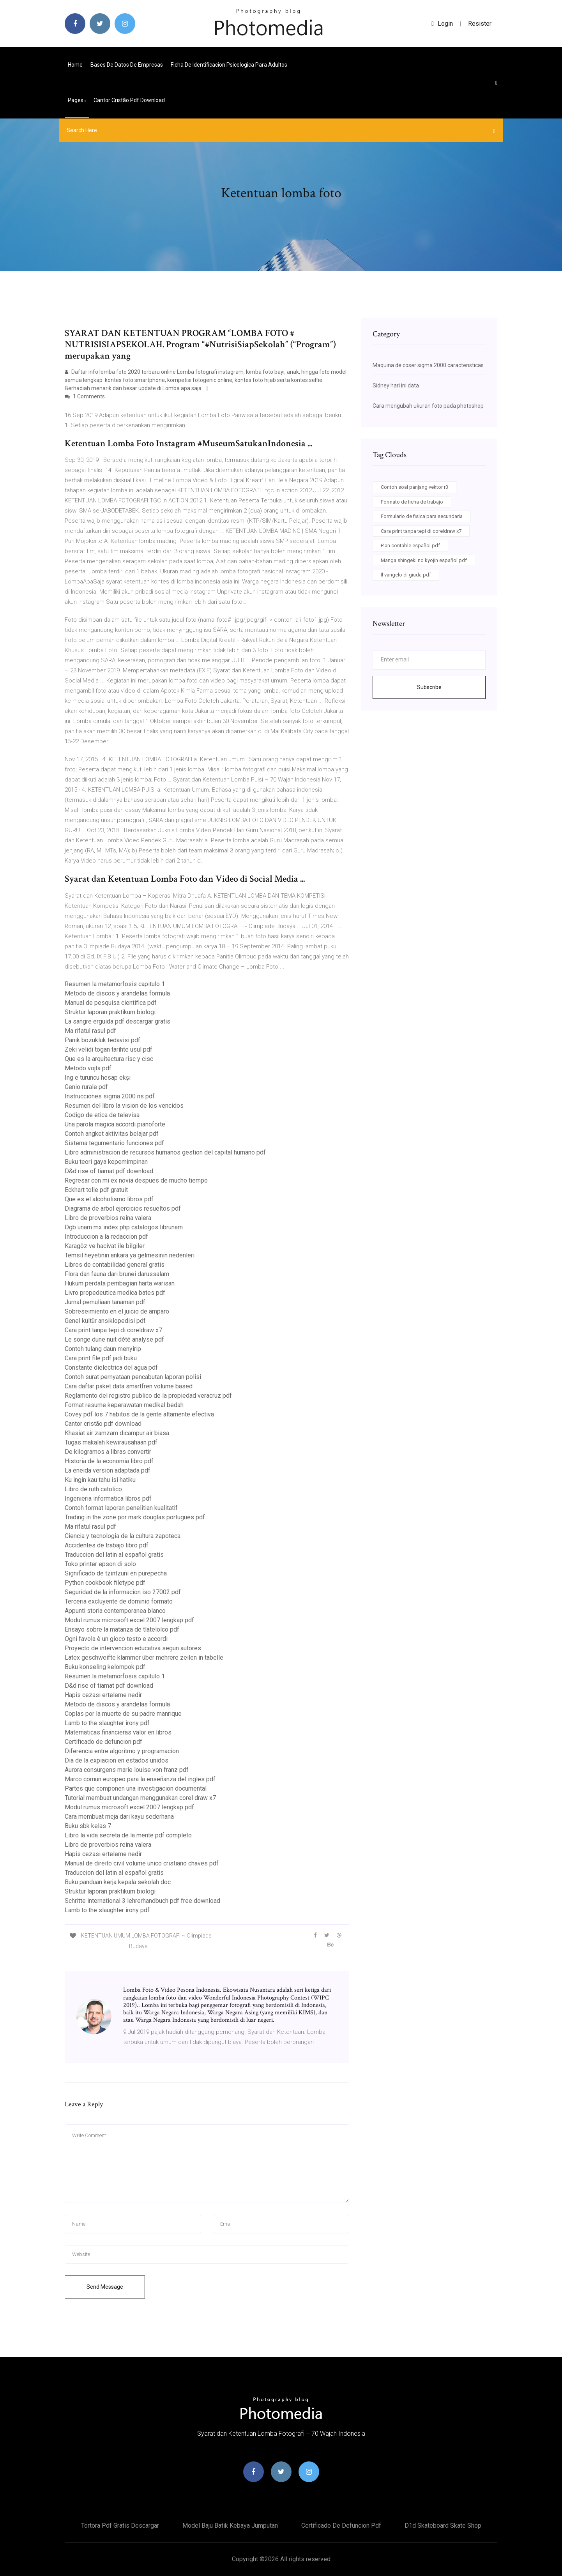 This screenshot has height=2576, width=562. What do you see at coordinates (119, 1601) in the screenshot?
I see `Terceria excluyente de dominio formato` at bounding box center [119, 1601].